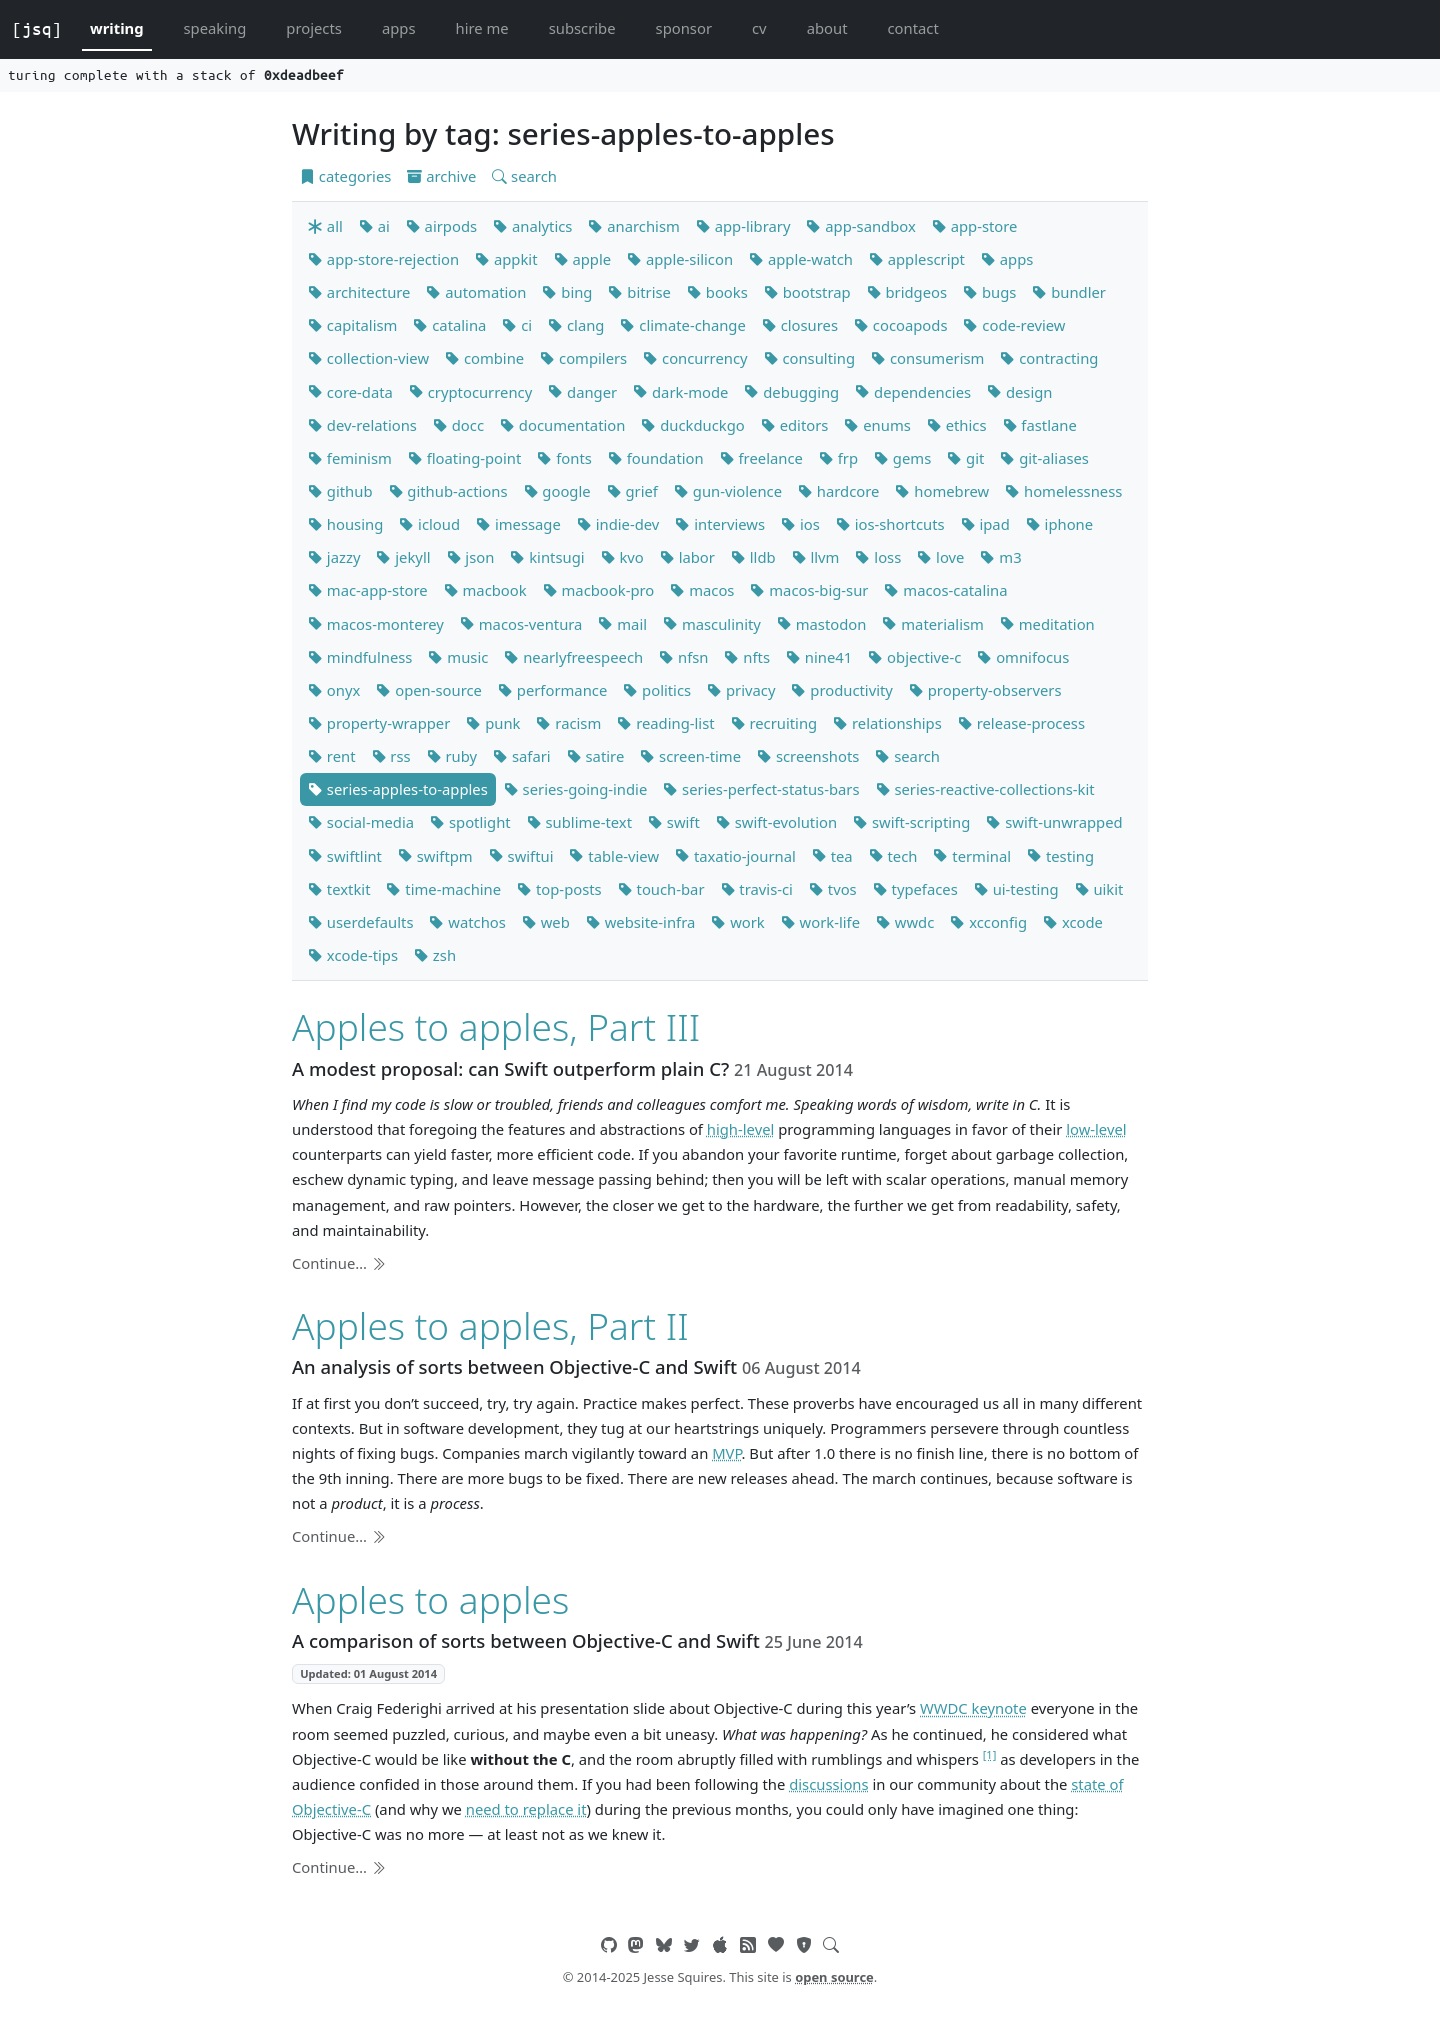 The height and width of the screenshot is (2033, 1440). What do you see at coordinates (640, 922) in the screenshot?
I see `website-infra` at bounding box center [640, 922].